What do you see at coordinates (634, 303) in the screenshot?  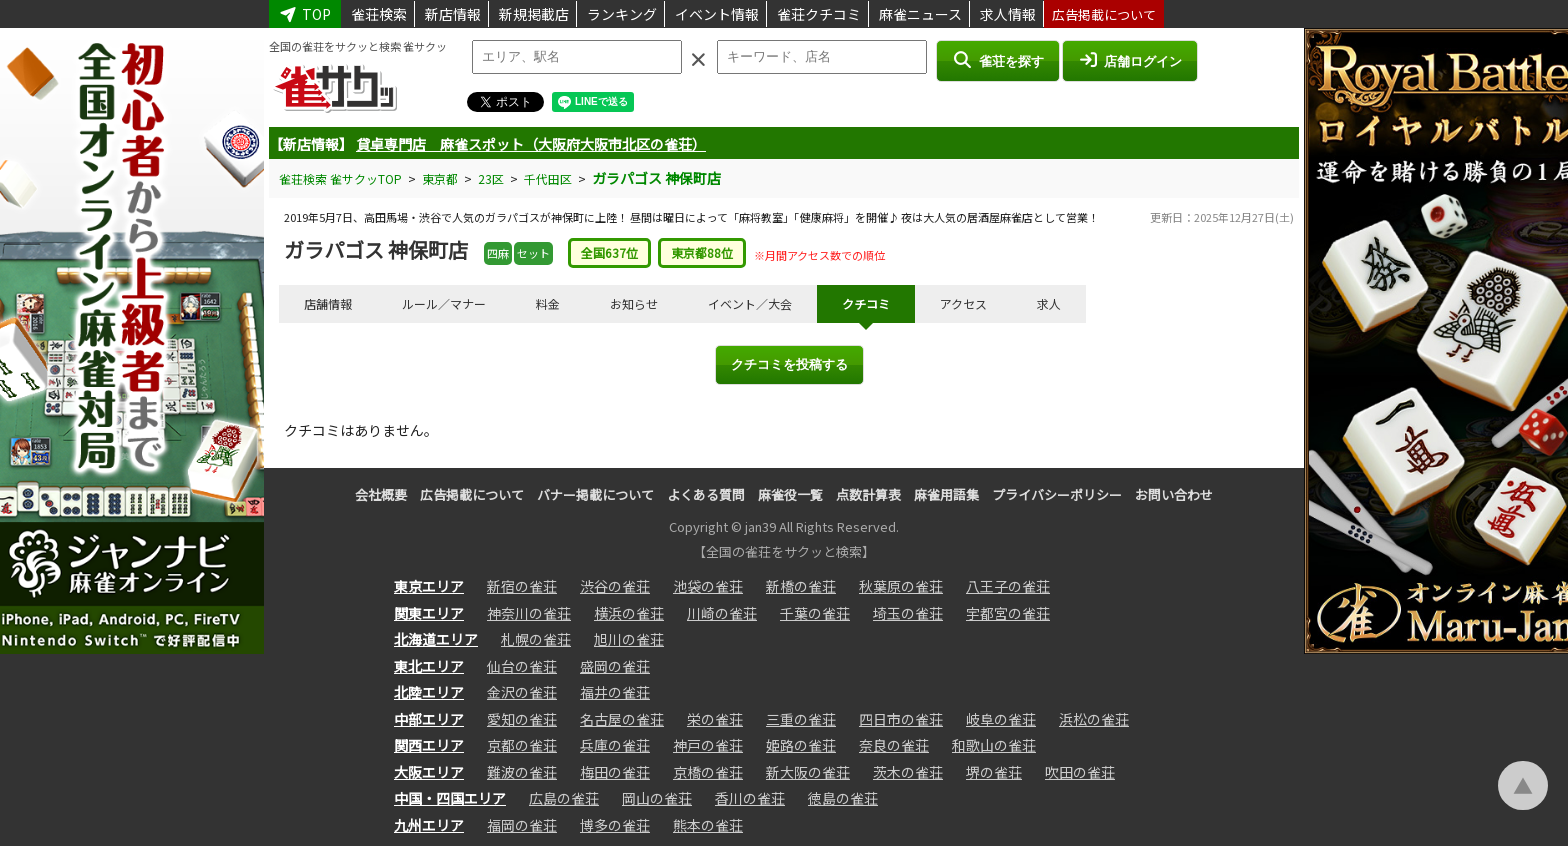 I see `お知らせ` at bounding box center [634, 303].